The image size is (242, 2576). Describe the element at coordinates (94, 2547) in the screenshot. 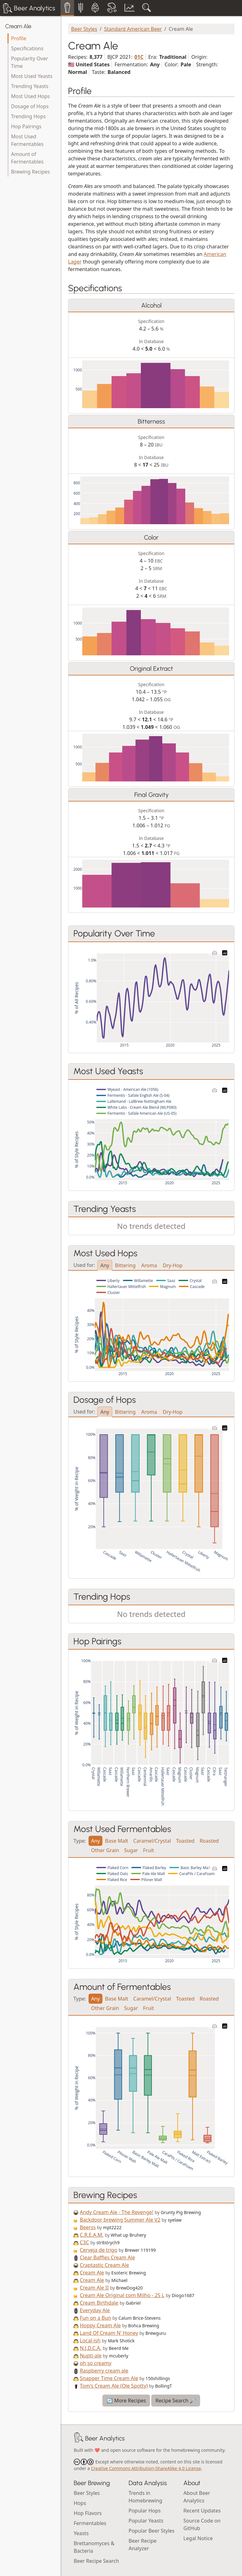

I see `Brettanomyces & Bacteria` at that location.